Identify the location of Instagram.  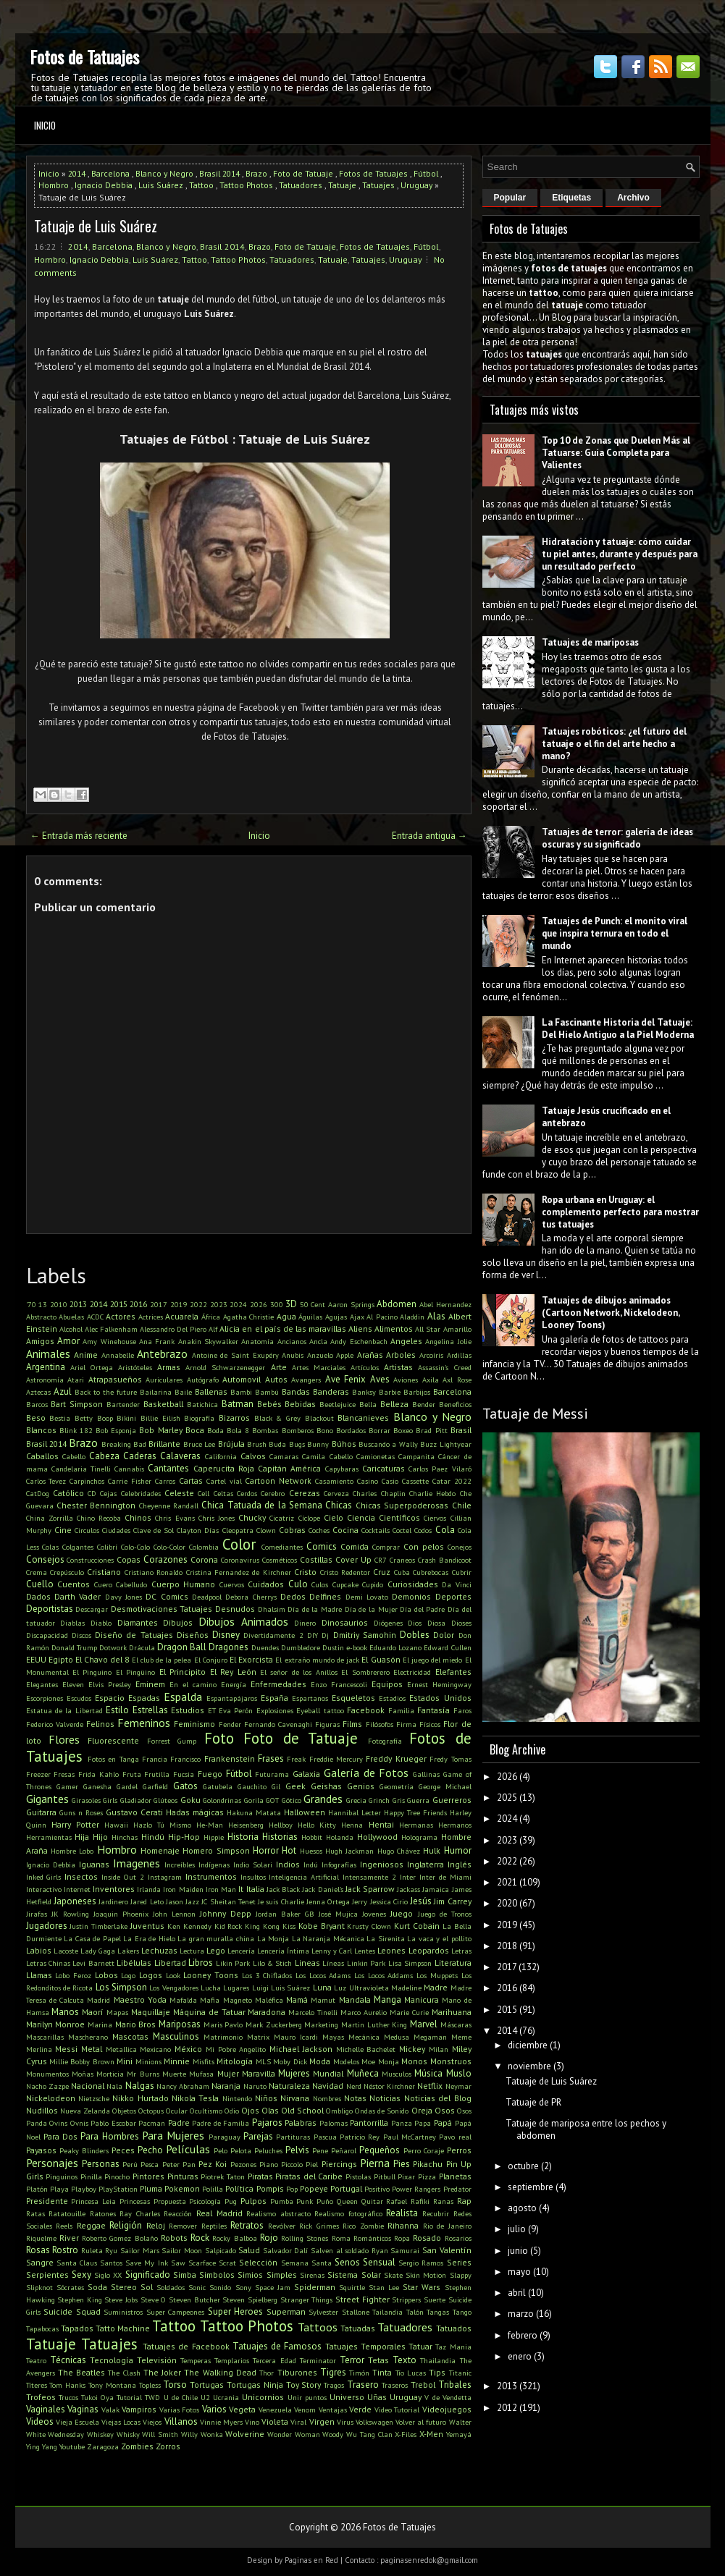
(165, 1877).